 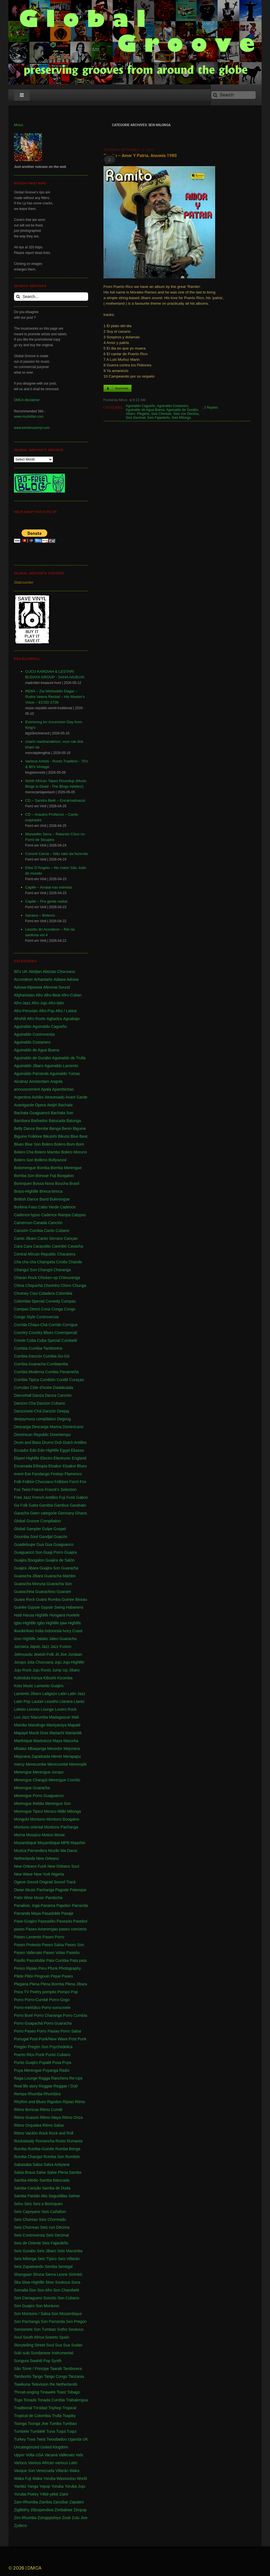 I want to click on Lounge [Lounge (2 items)], so click(x=47, y=1709).